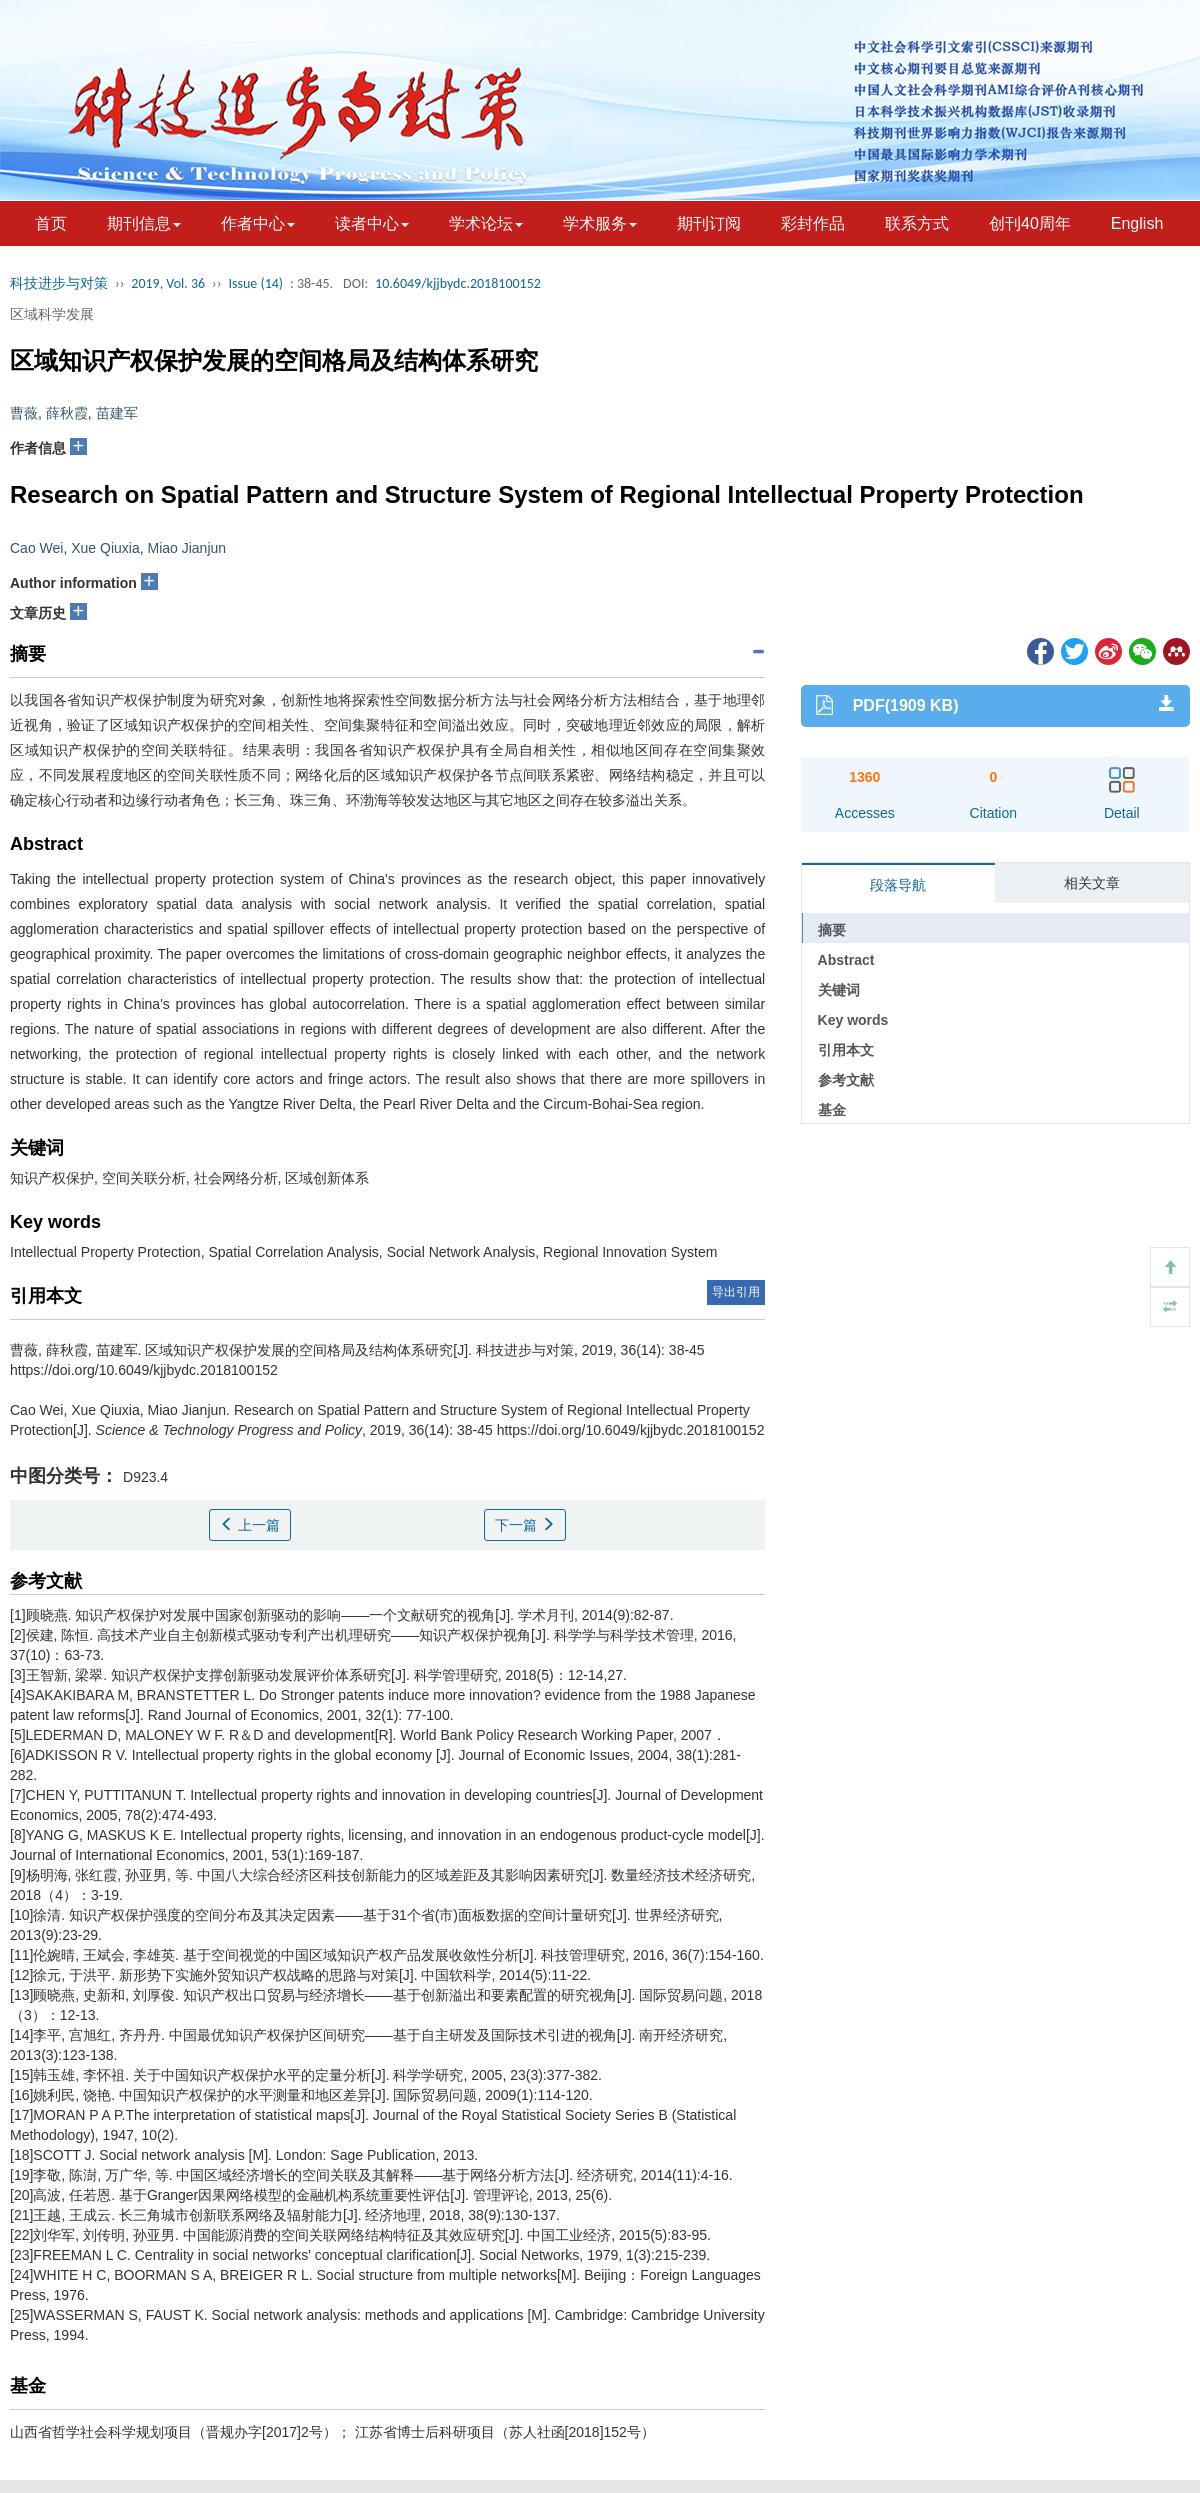  Describe the element at coordinates (105, 548) in the screenshot. I see `Xue Qiuxia` at that location.